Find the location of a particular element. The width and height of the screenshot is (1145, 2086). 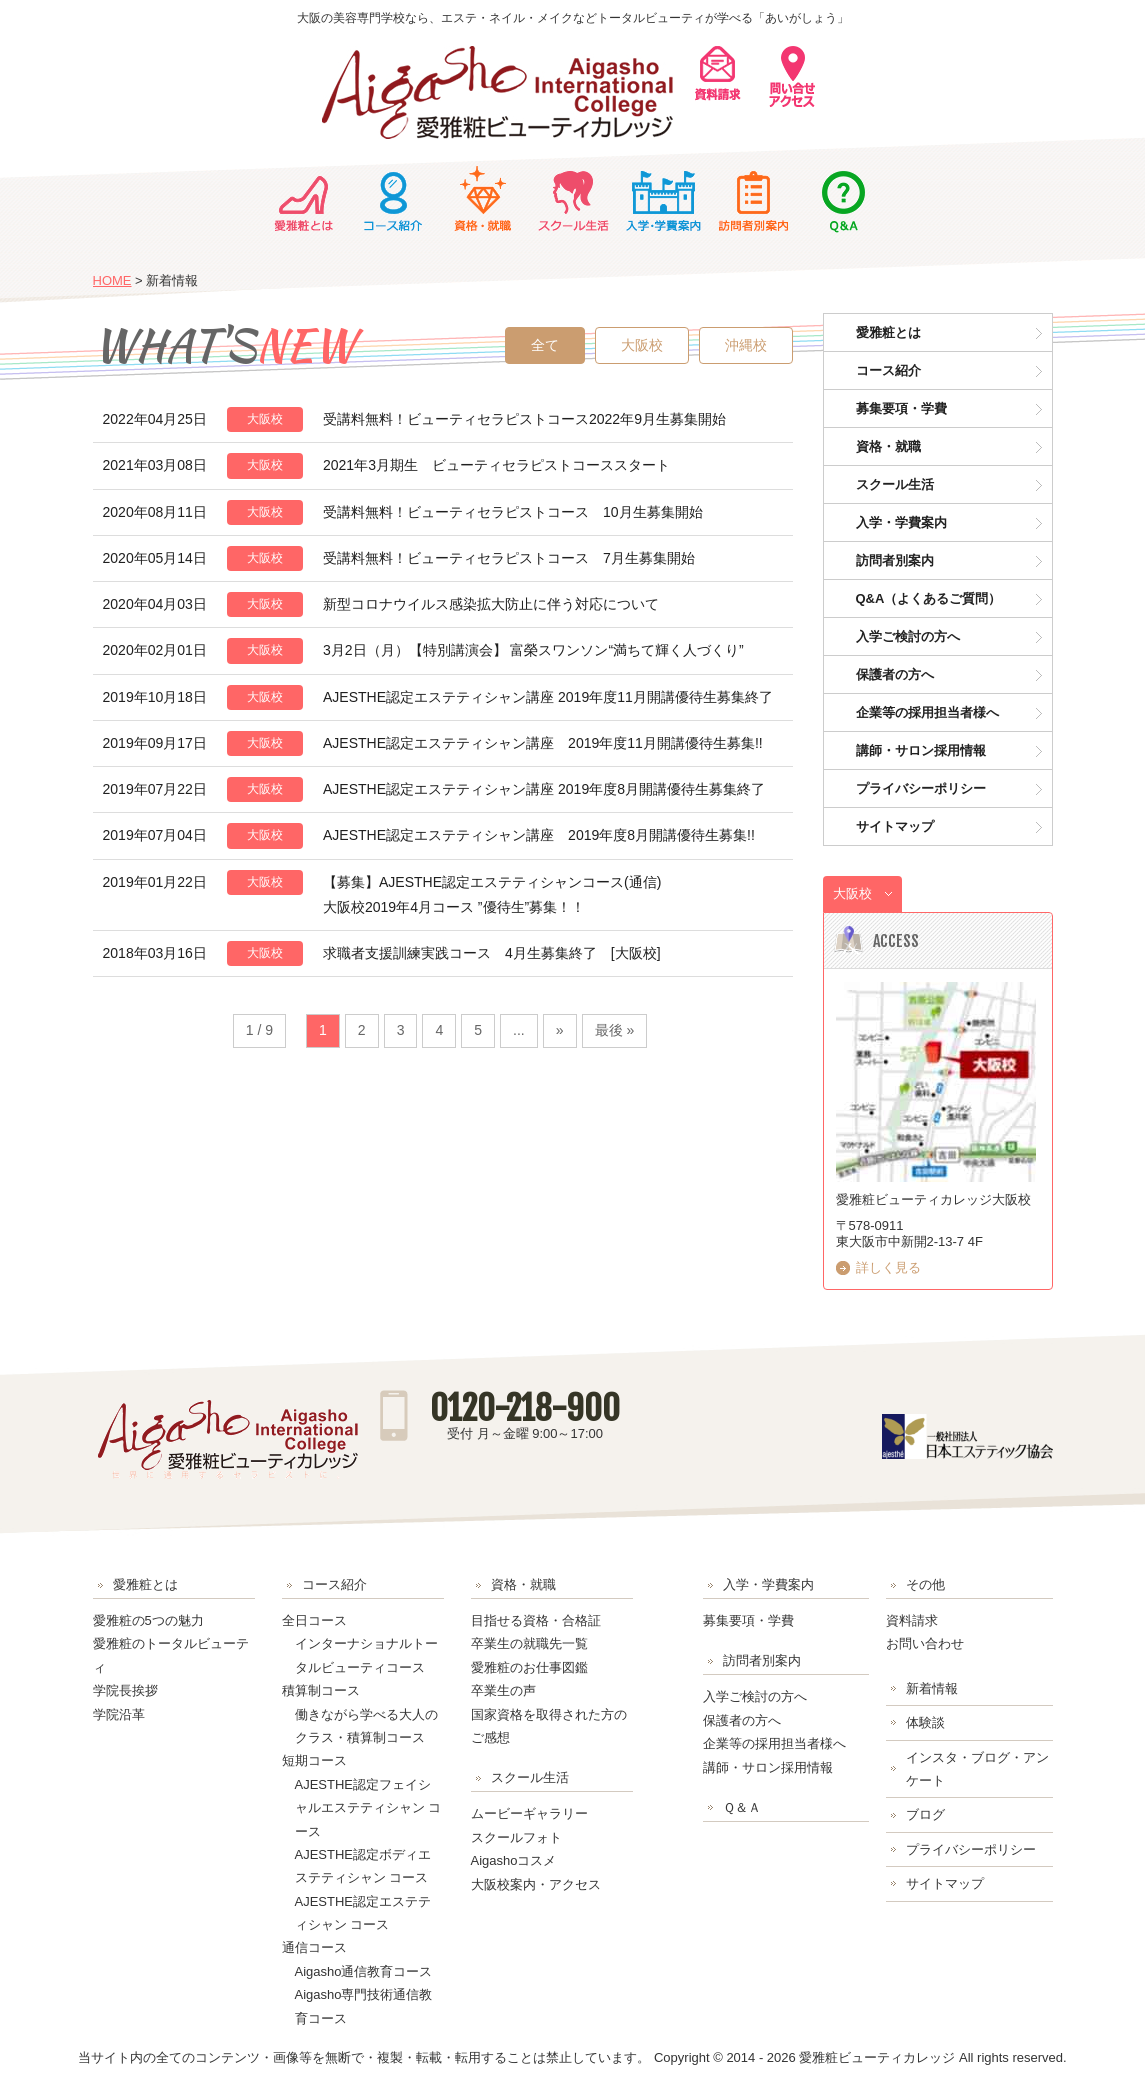

募集要項・学費 is located at coordinates (901, 408).